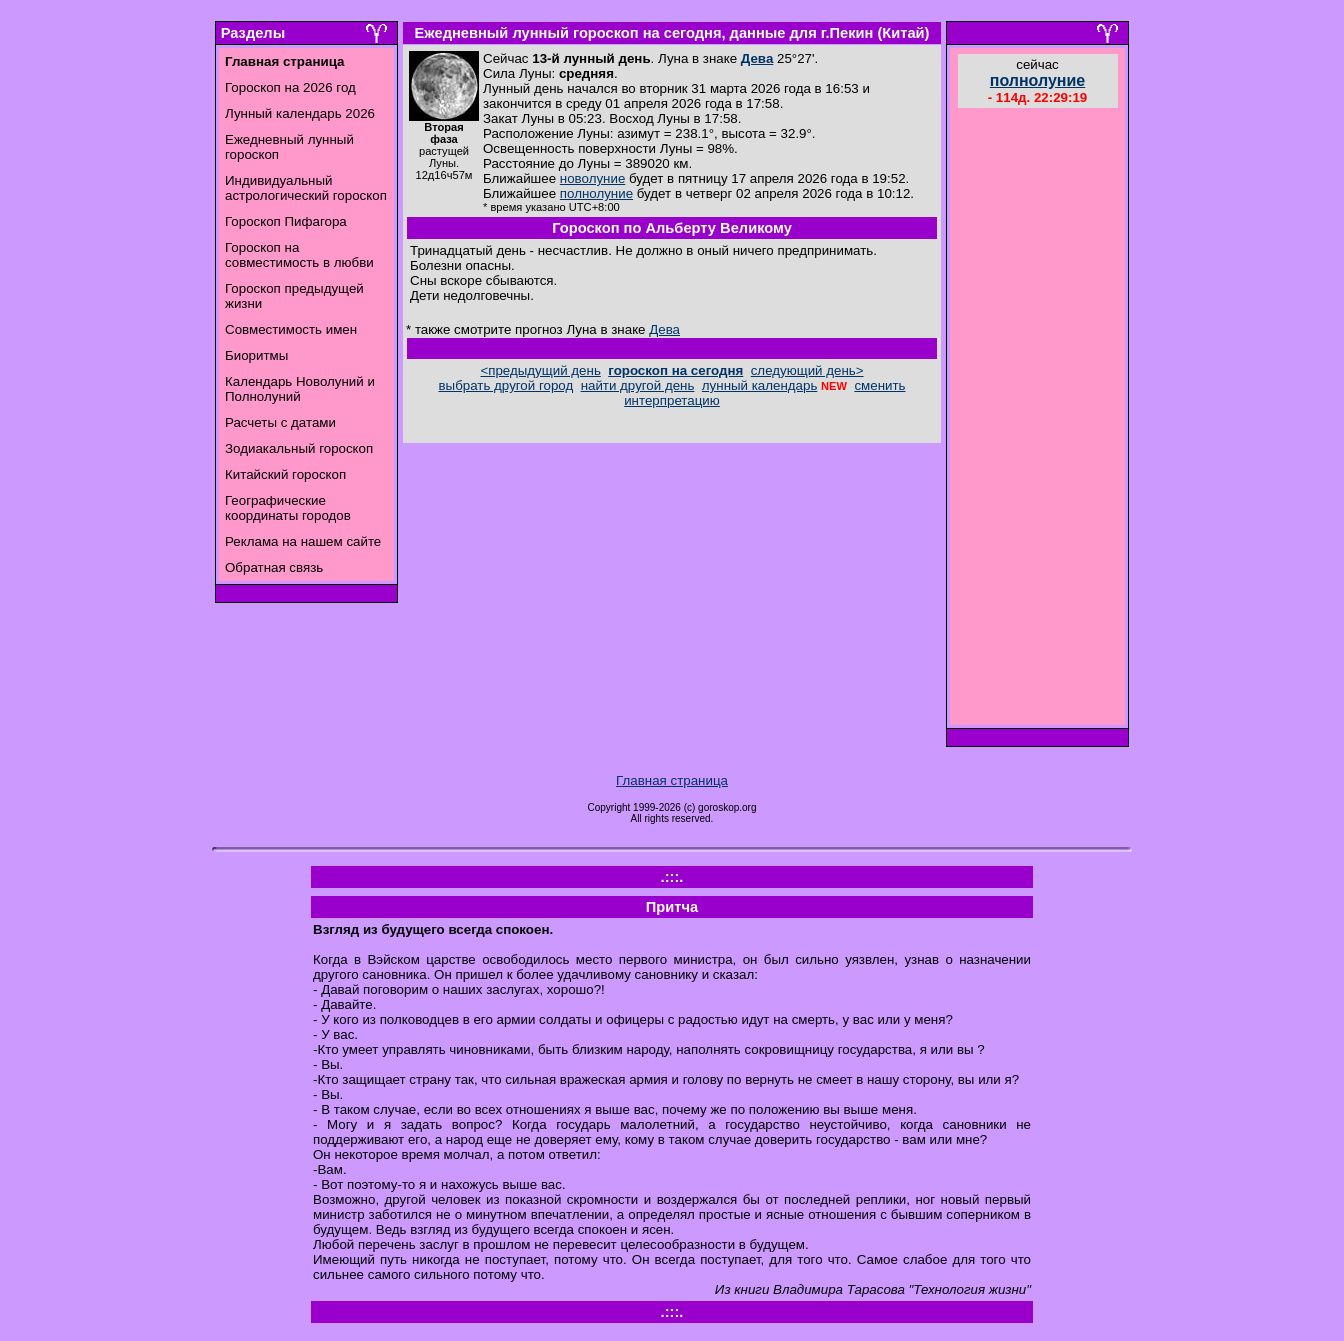 The height and width of the screenshot is (1341, 1344). Describe the element at coordinates (807, 370) in the screenshot. I see `следующий день>` at that location.